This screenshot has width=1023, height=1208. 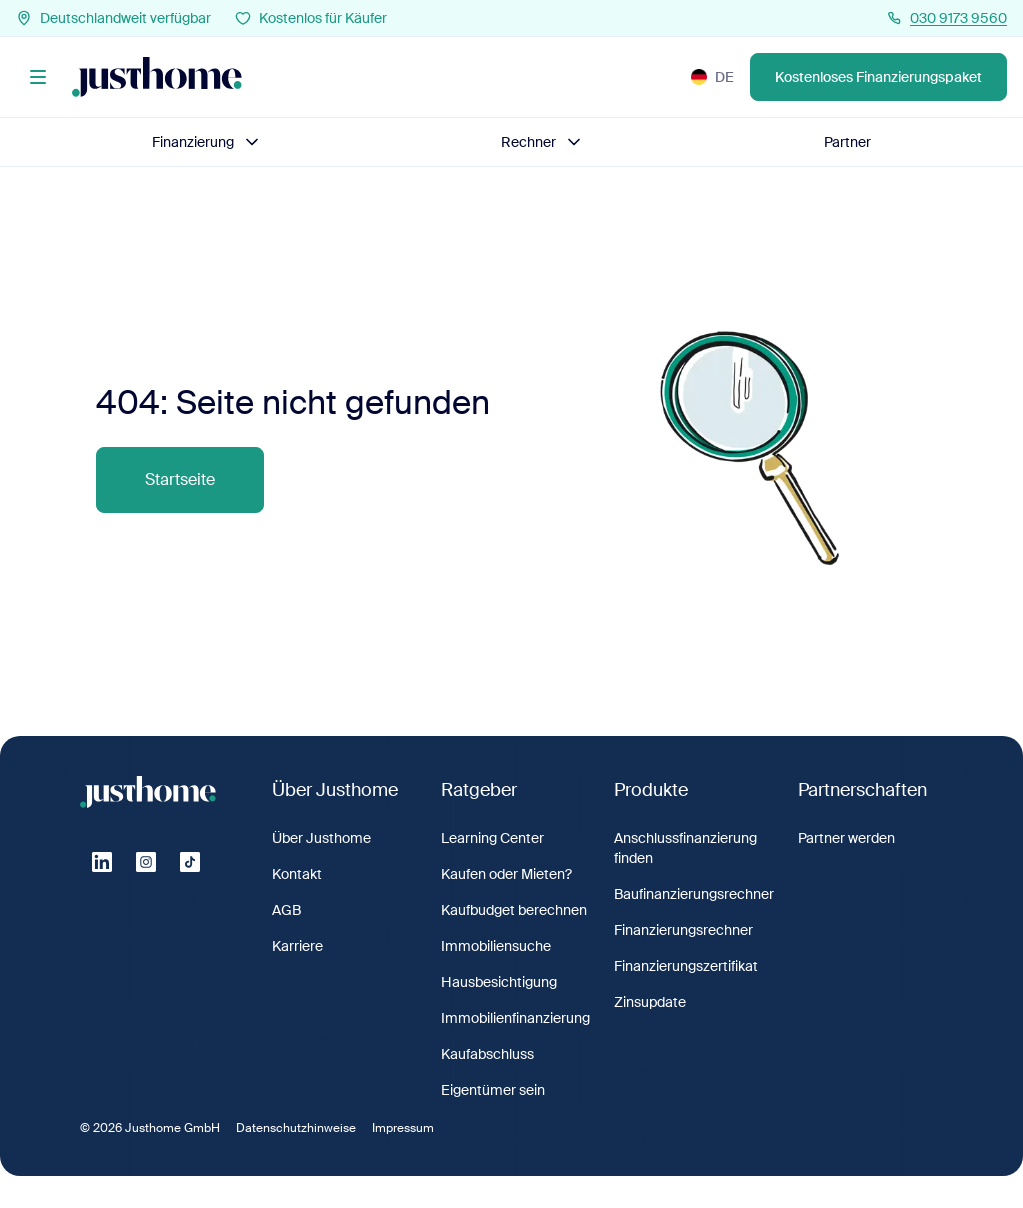 I want to click on [Tiktok], so click(x=190, y=862).